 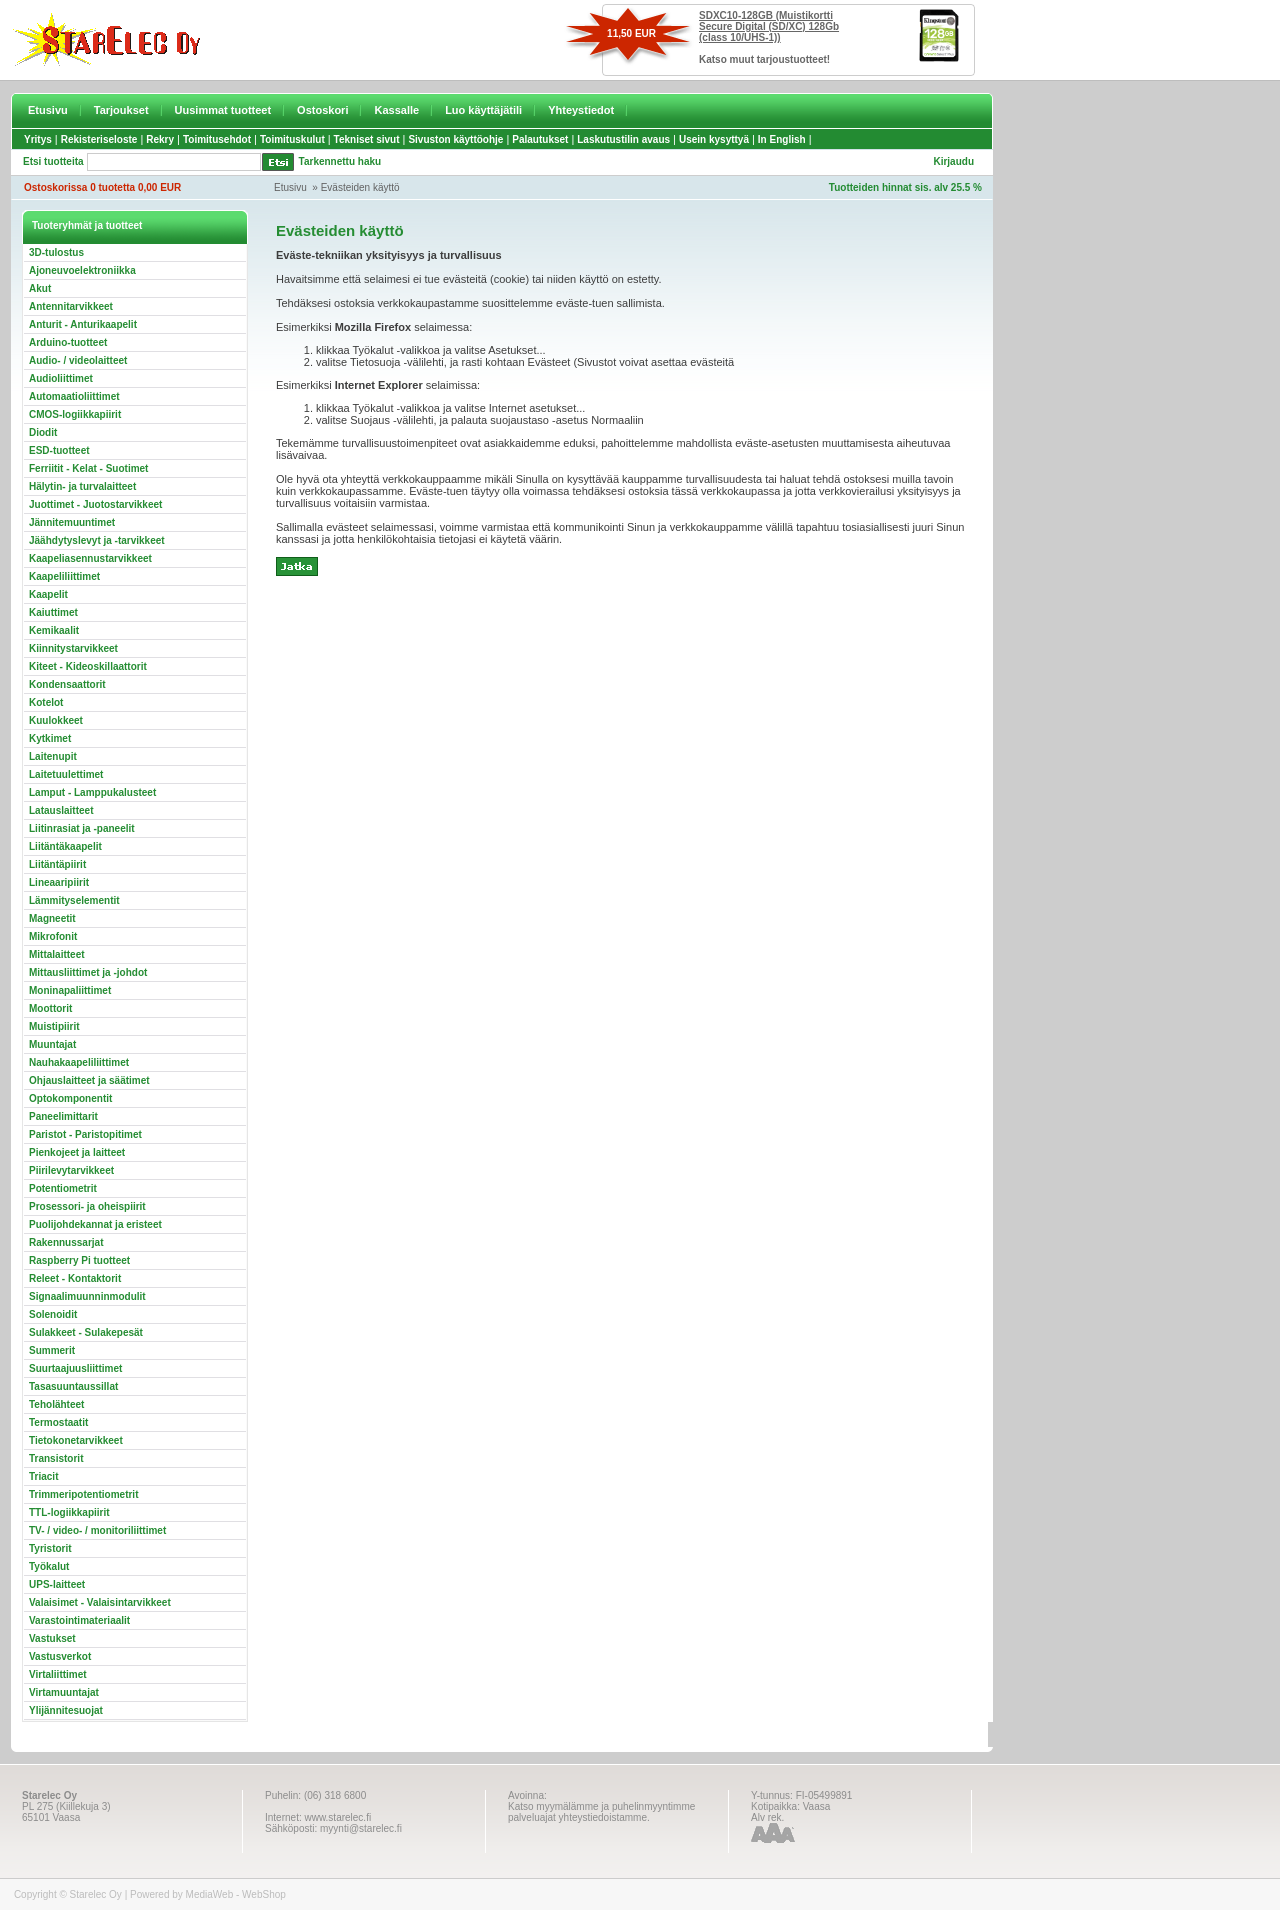 What do you see at coordinates (73, 1386) in the screenshot?
I see `Tasasuuntaussillat` at bounding box center [73, 1386].